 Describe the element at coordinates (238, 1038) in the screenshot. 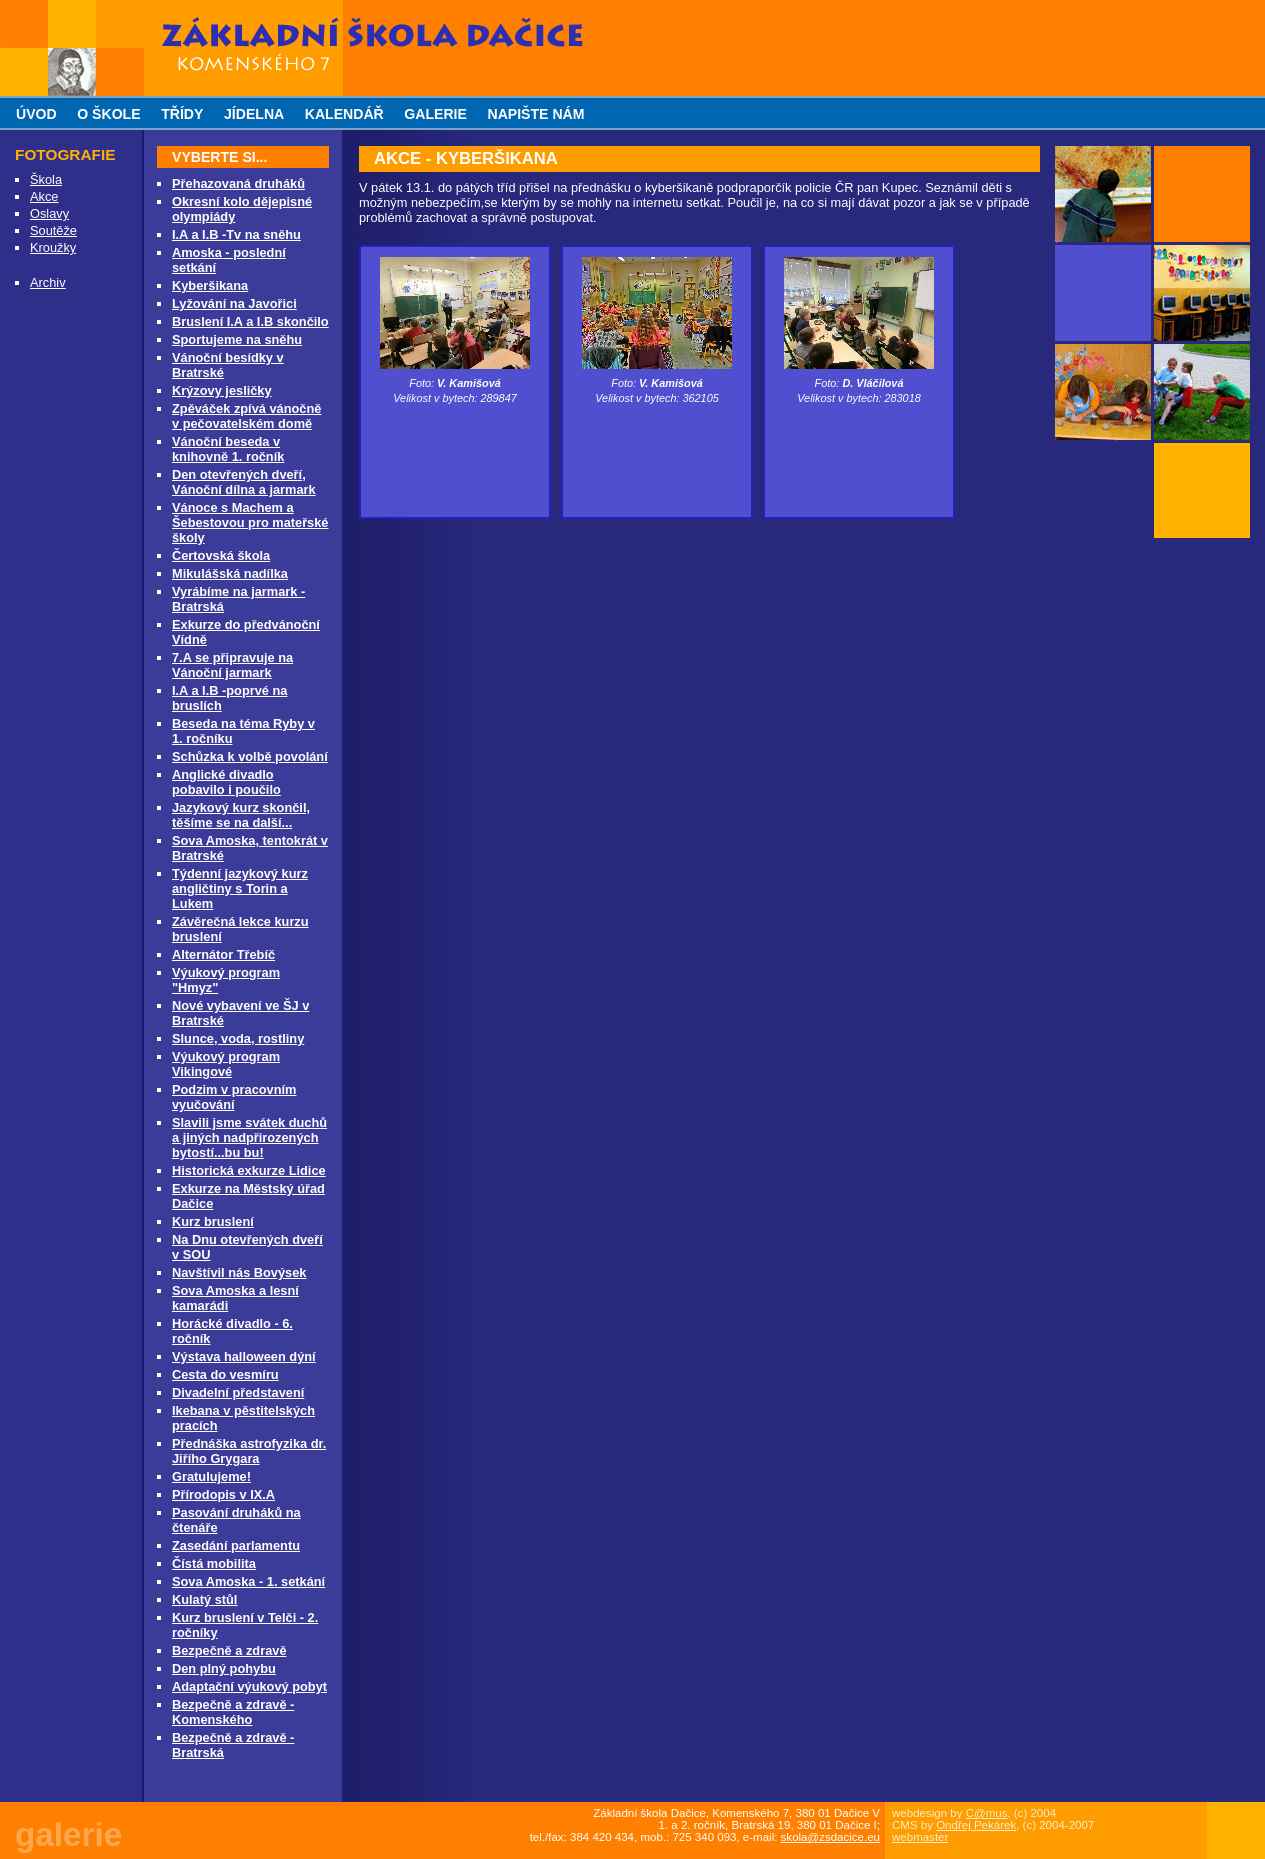

I see `Slunce, voda, rostliny` at that location.